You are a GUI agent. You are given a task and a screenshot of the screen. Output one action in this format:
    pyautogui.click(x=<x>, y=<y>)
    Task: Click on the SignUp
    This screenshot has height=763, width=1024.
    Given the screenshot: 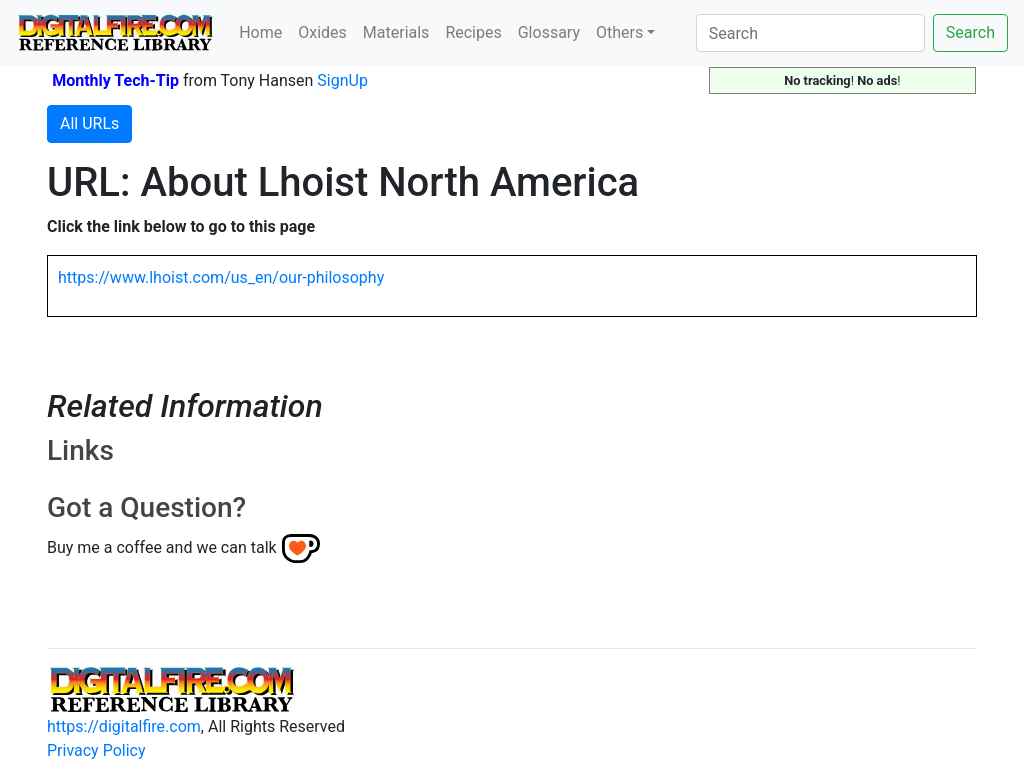 What is the action you would take?
    pyautogui.click(x=342, y=80)
    